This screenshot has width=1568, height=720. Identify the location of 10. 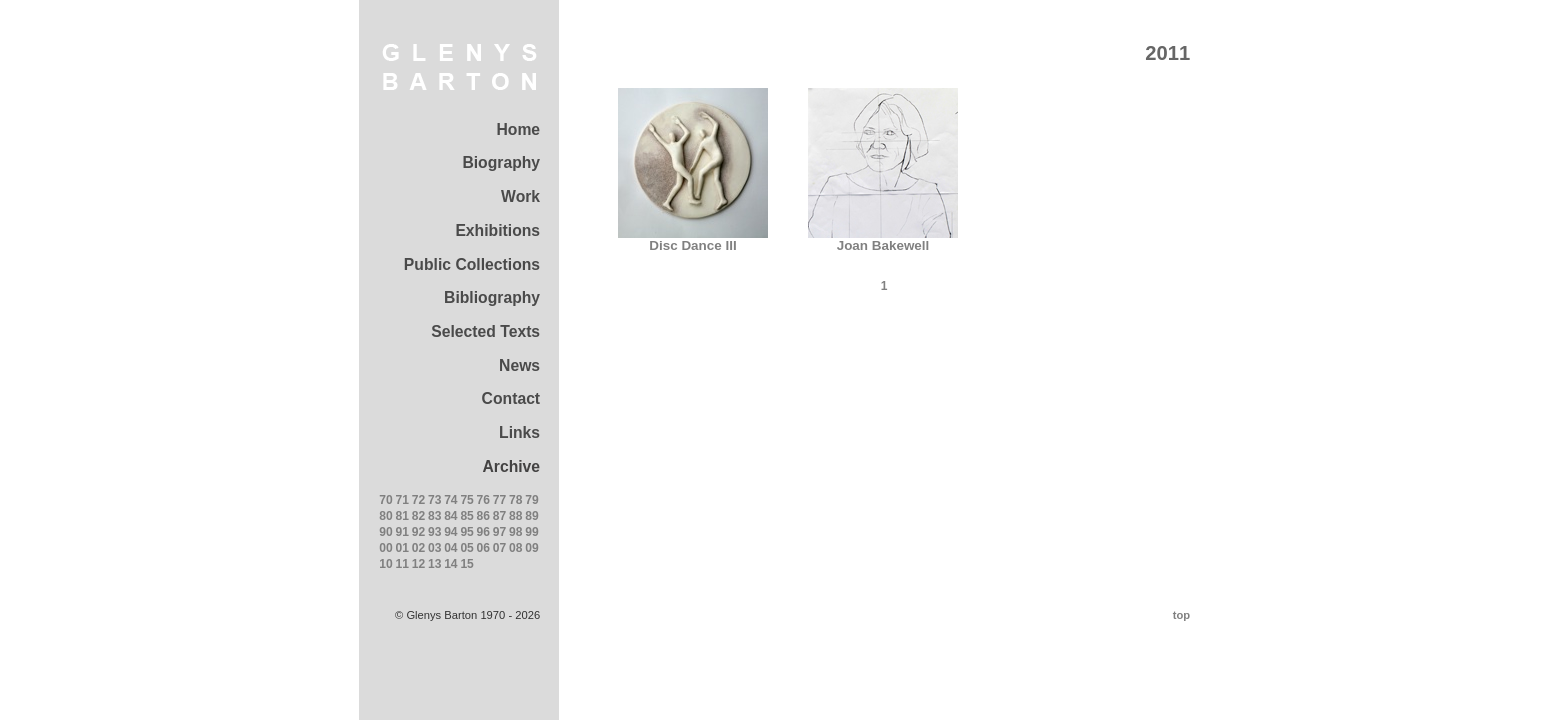
(385, 564).